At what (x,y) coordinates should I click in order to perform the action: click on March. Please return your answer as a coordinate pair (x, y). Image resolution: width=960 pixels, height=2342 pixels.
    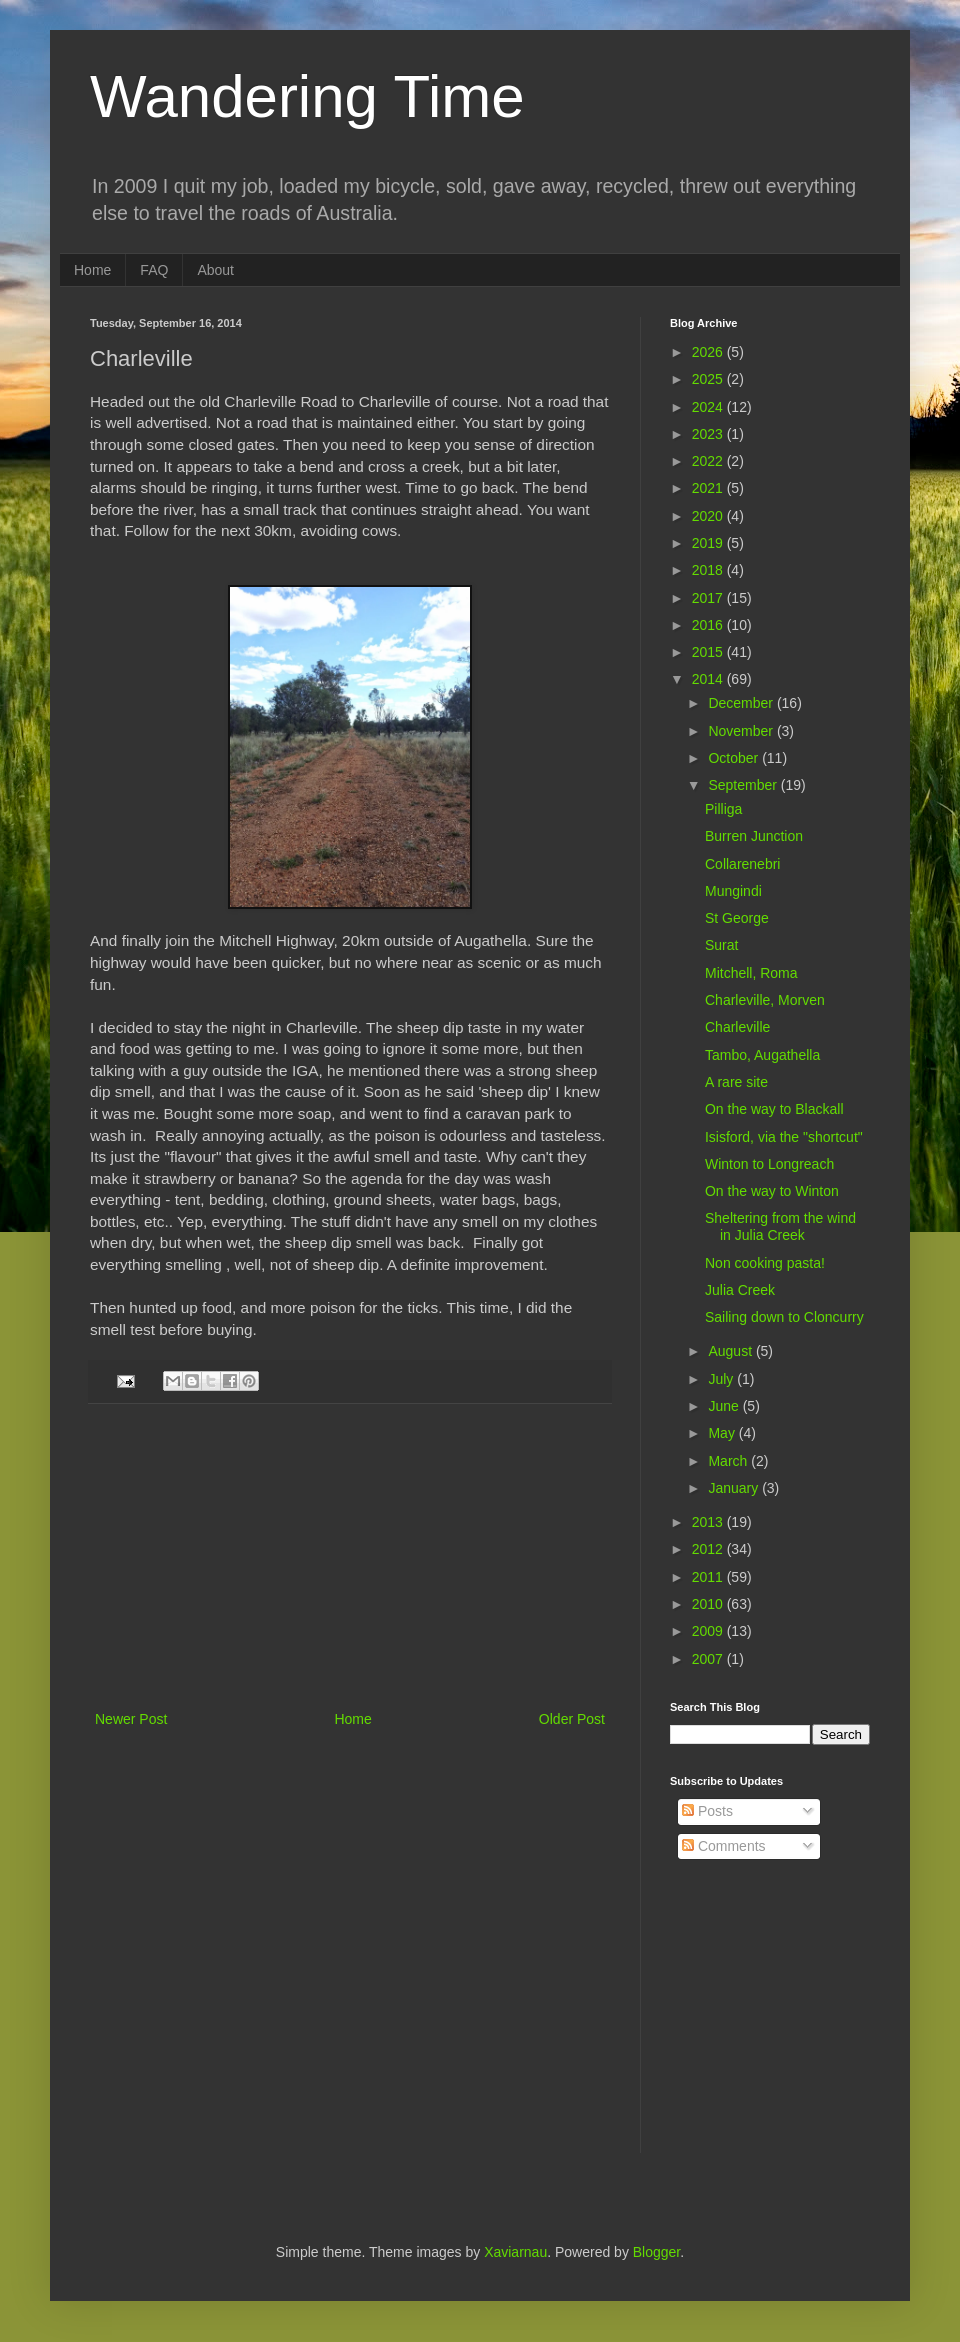
    Looking at the image, I should click on (729, 1461).